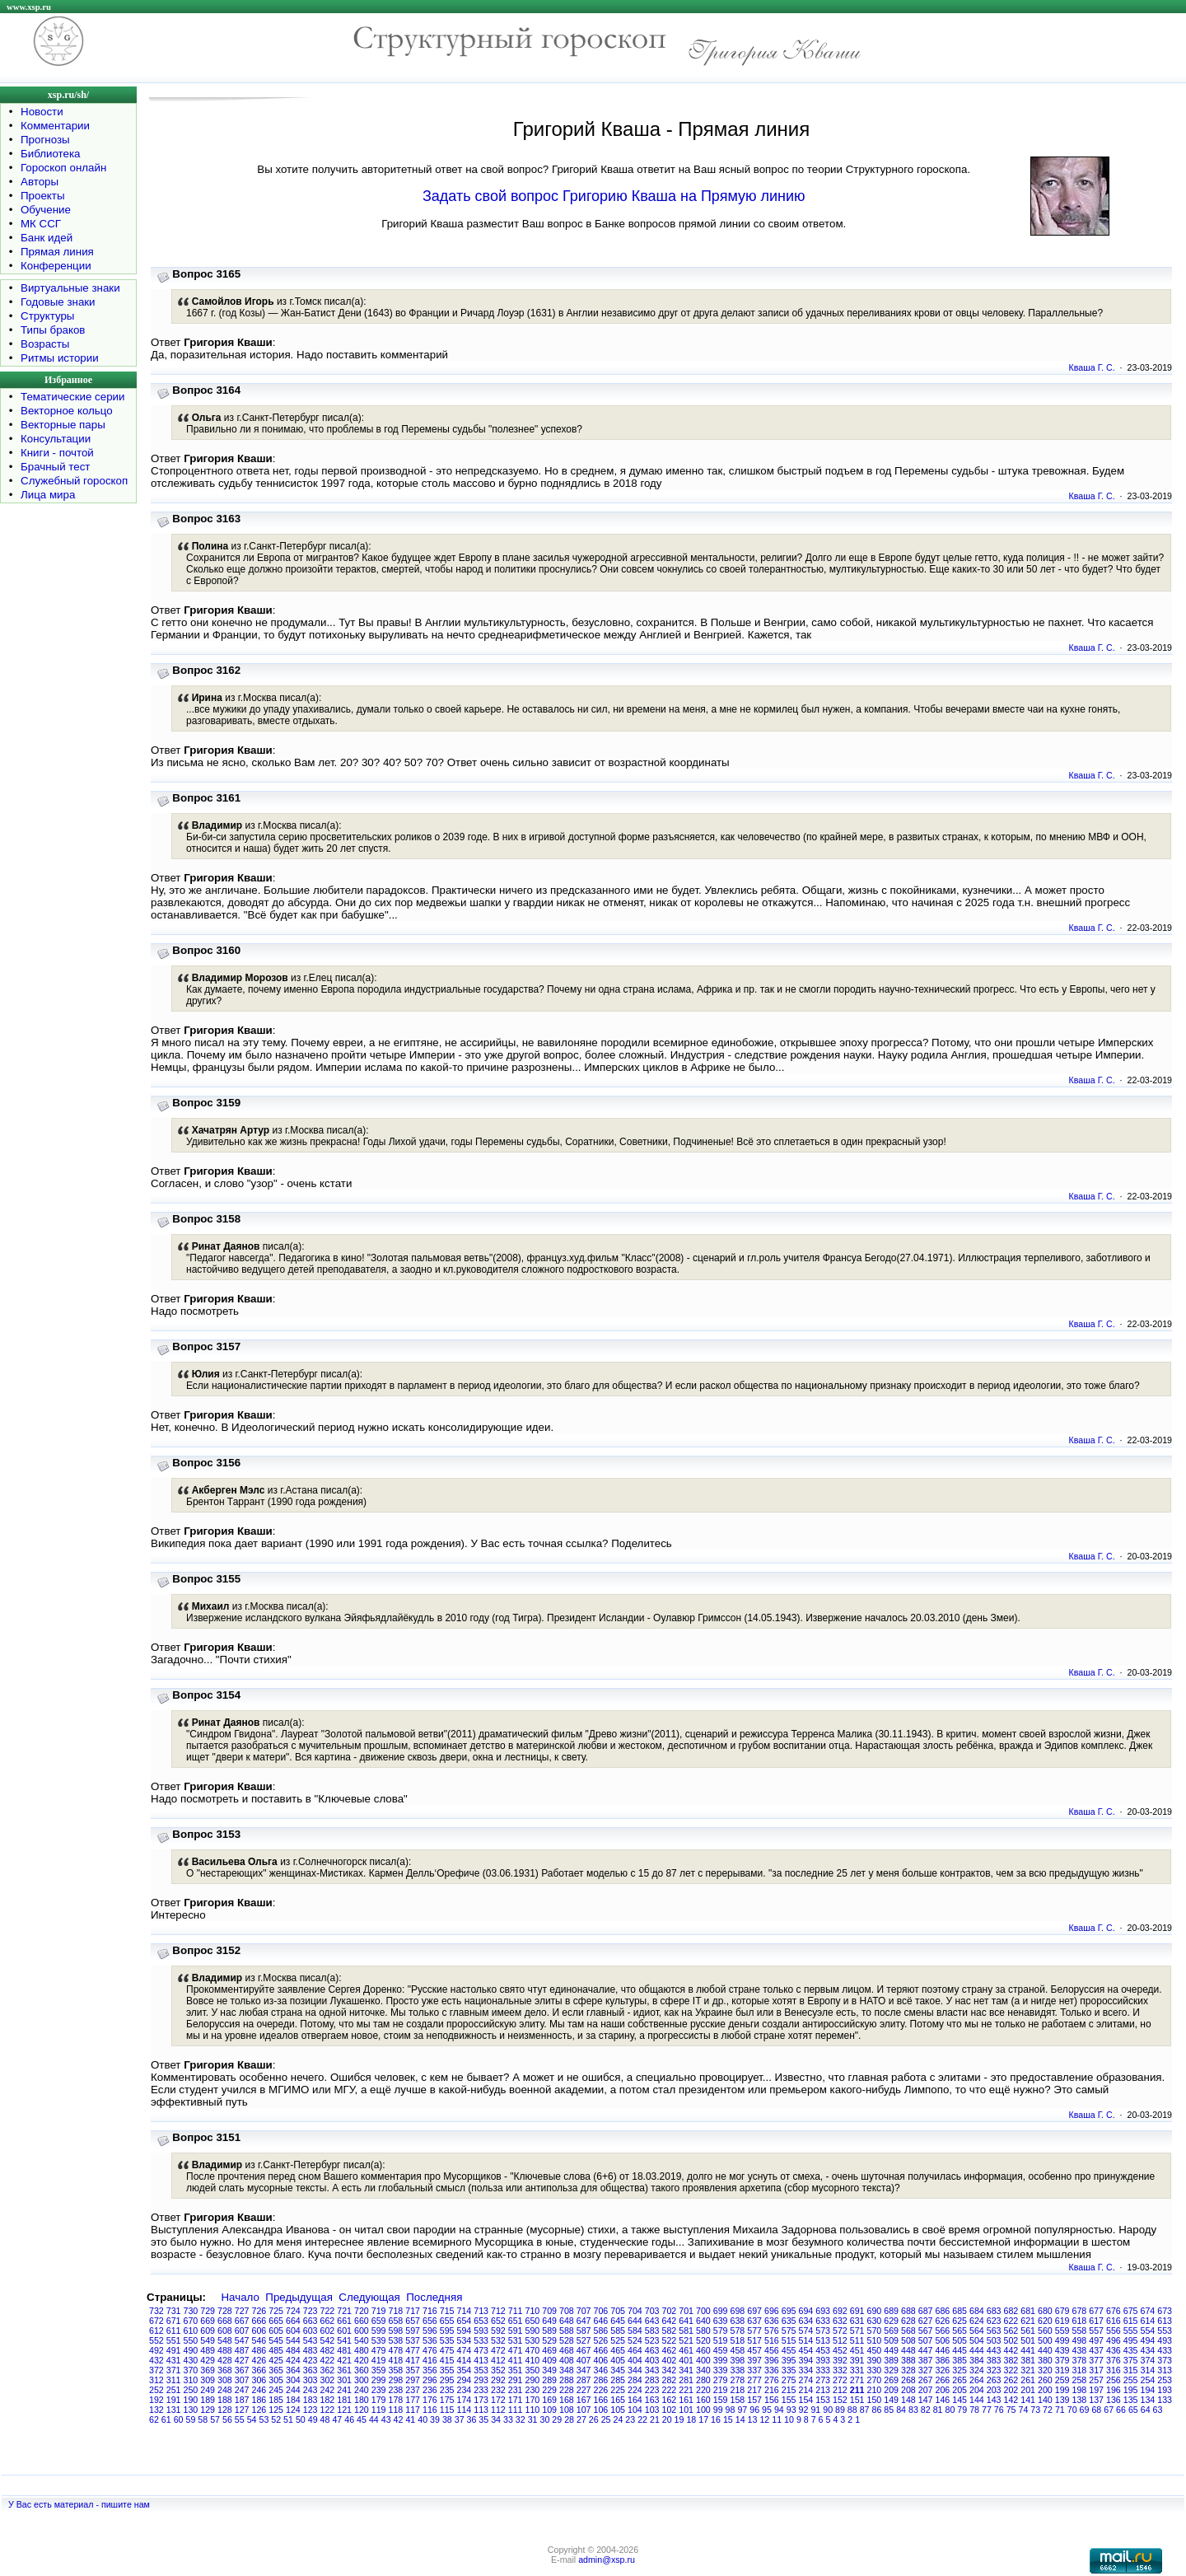  What do you see at coordinates (738, 2360) in the screenshot?
I see `398` at bounding box center [738, 2360].